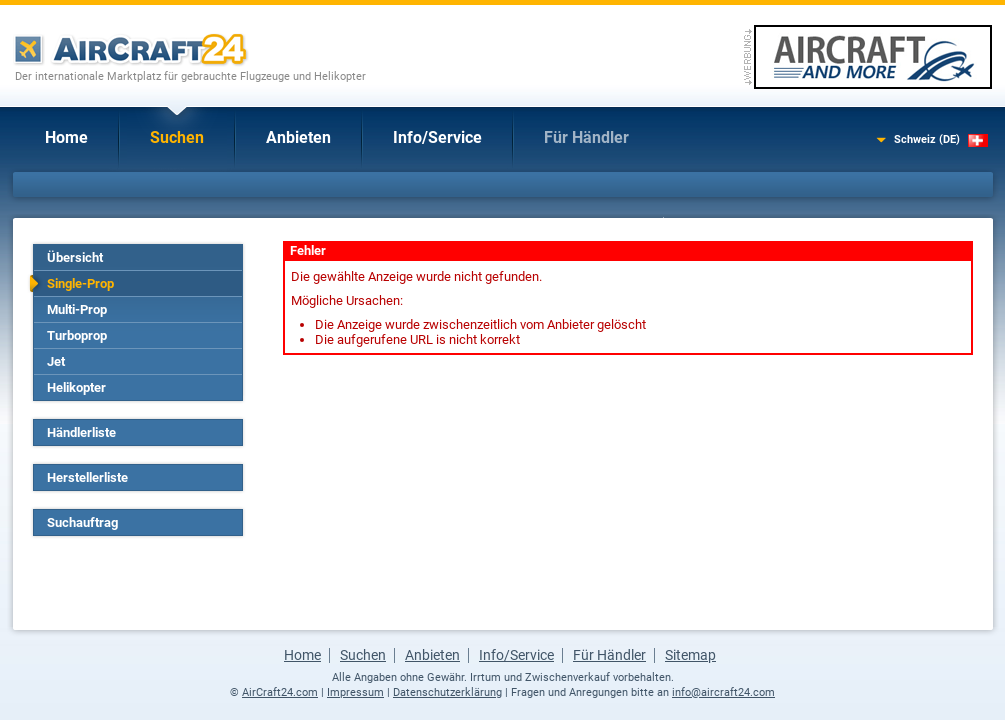 This screenshot has height=720, width=1005. I want to click on Für Händler, so click(586, 137).